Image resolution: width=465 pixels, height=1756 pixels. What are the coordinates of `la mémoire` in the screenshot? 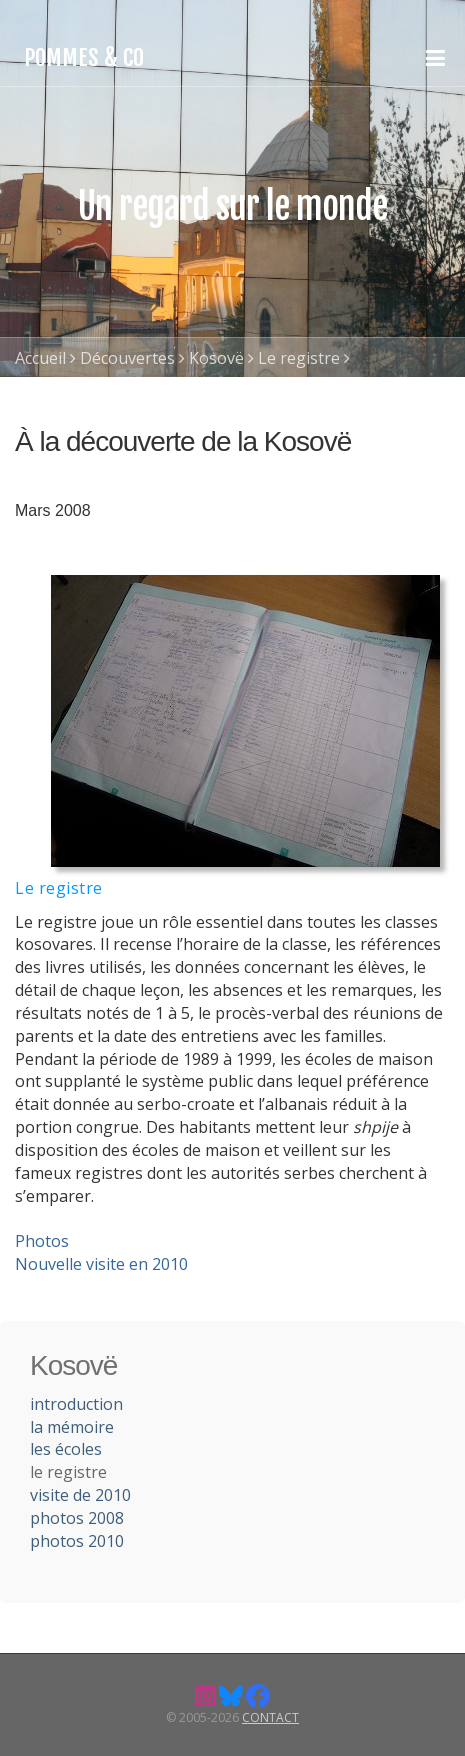 It's located at (72, 1427).